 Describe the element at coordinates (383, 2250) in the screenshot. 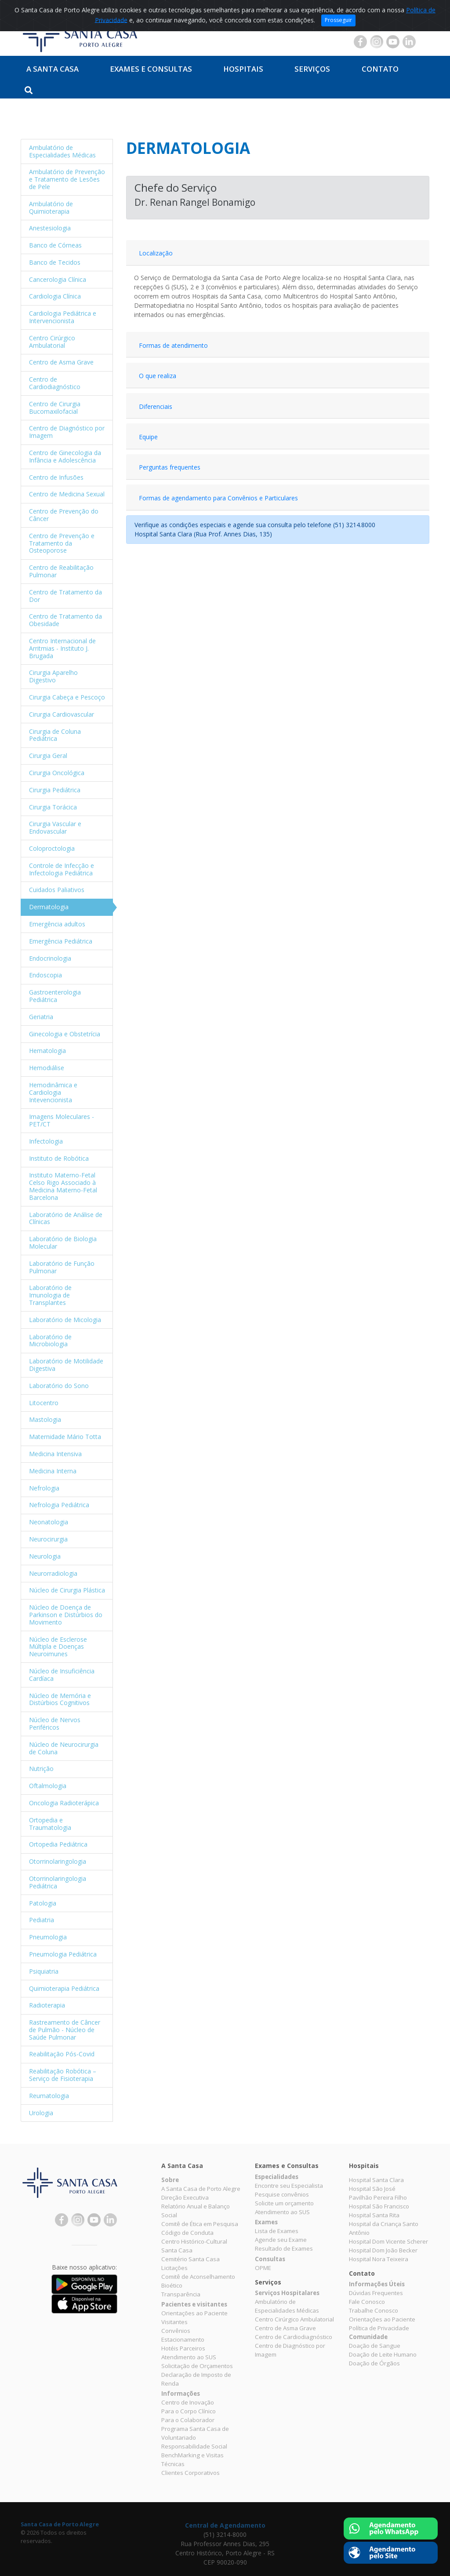

I see `Hospital Dom João Becker` at that location.